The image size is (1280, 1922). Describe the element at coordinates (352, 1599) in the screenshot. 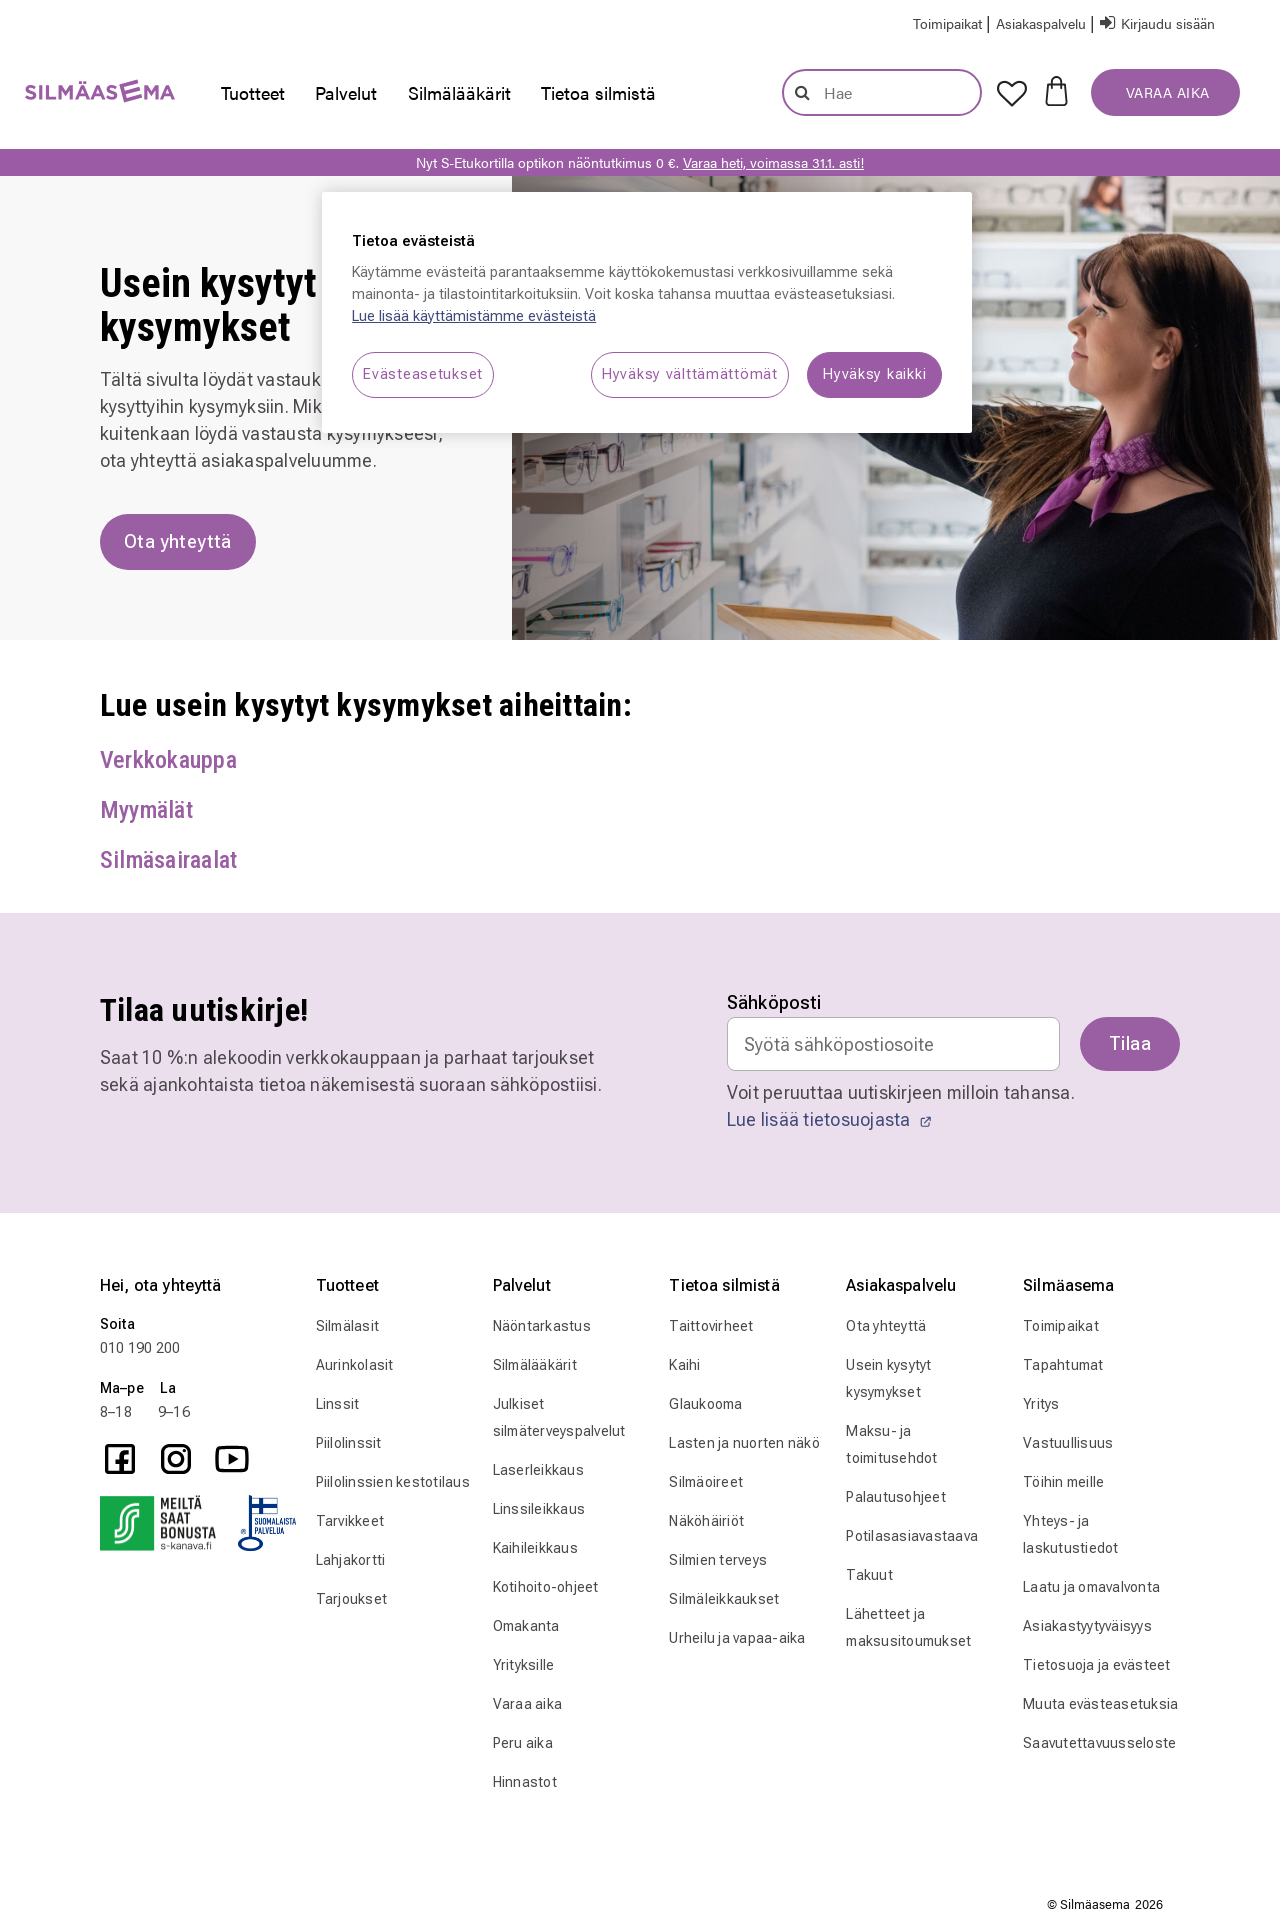

I see `Tarjoukset` at that location.